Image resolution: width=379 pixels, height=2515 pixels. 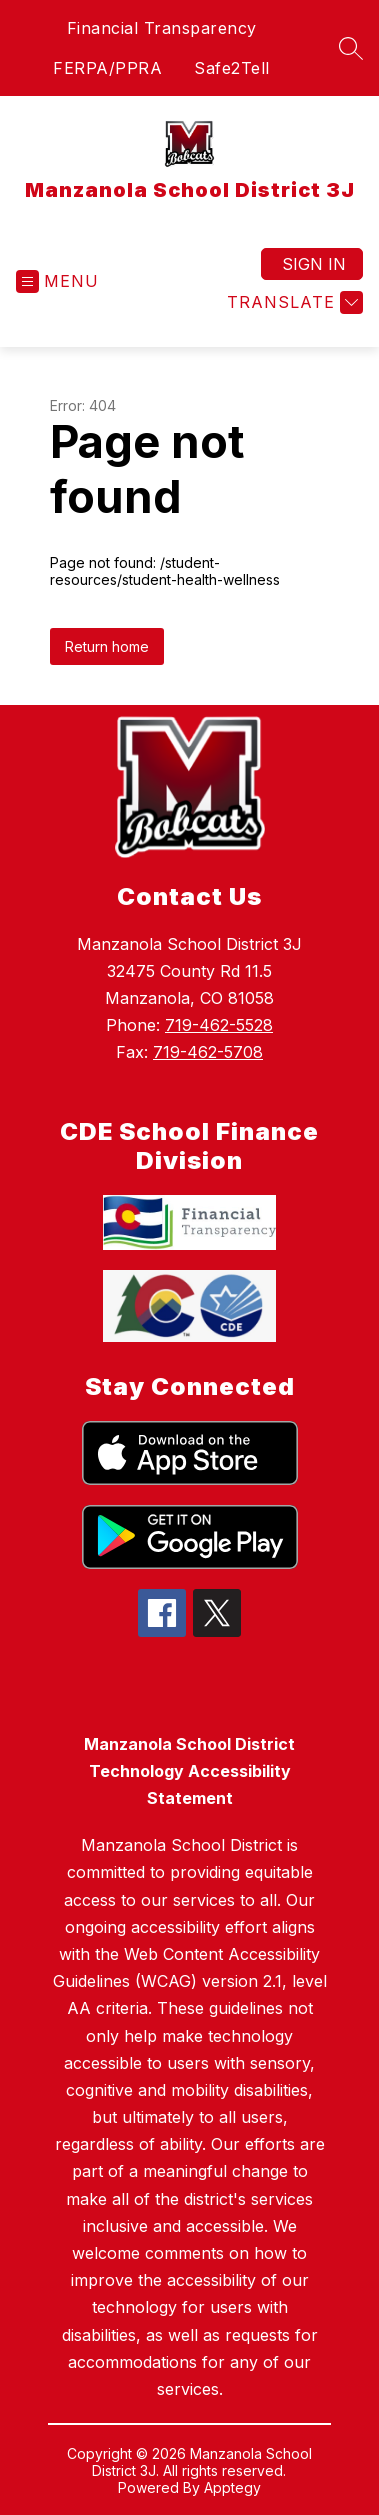 I want to click on Return home, so click(x=107, y=646).